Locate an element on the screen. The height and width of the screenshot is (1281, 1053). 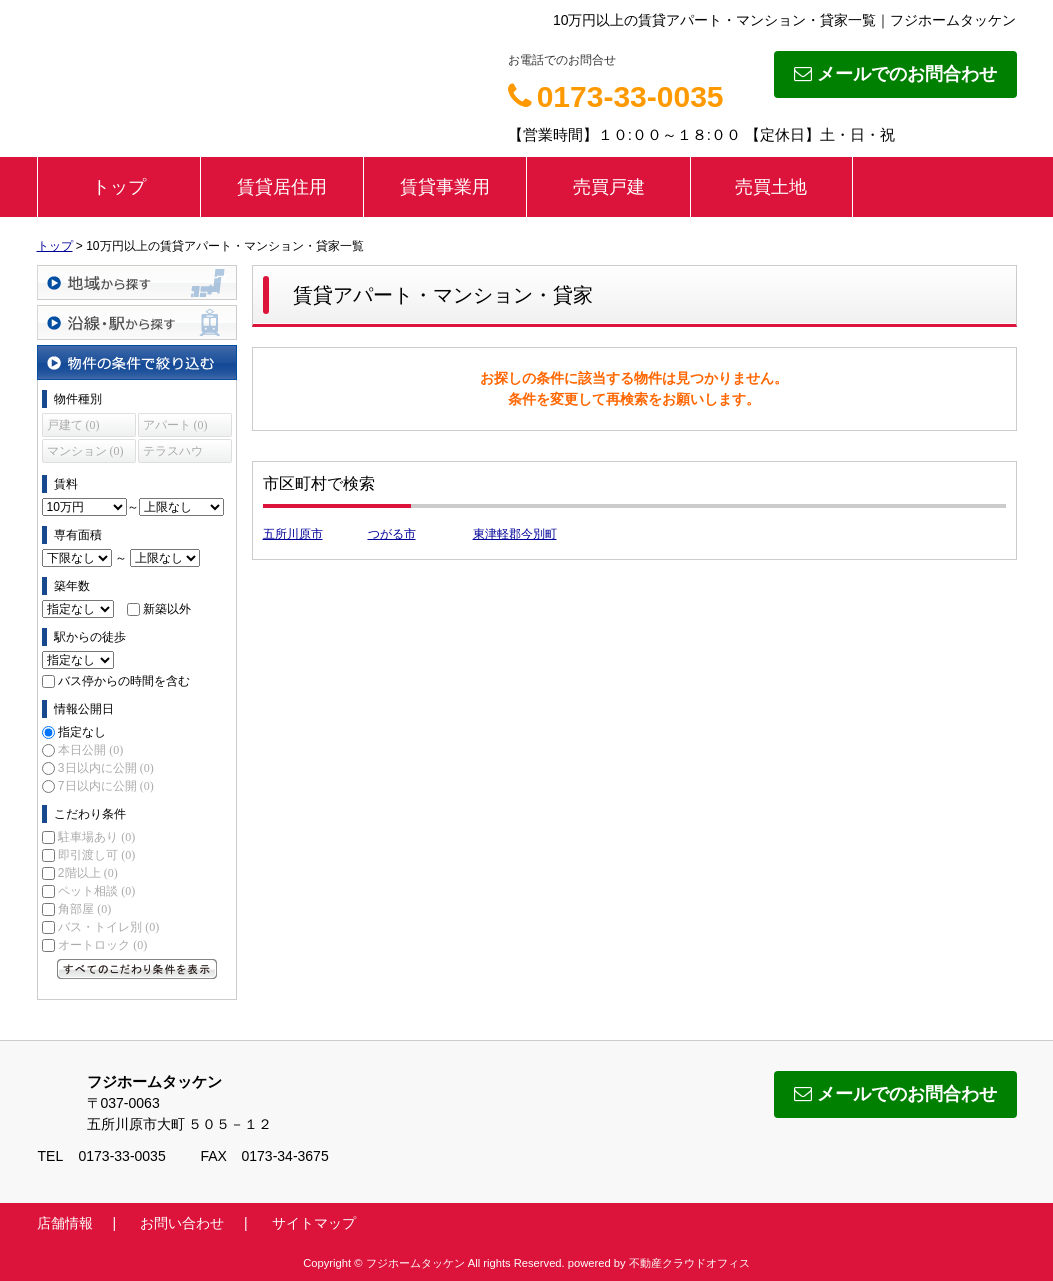
東津軽郡今別町 is located at coordinates (515, 534).